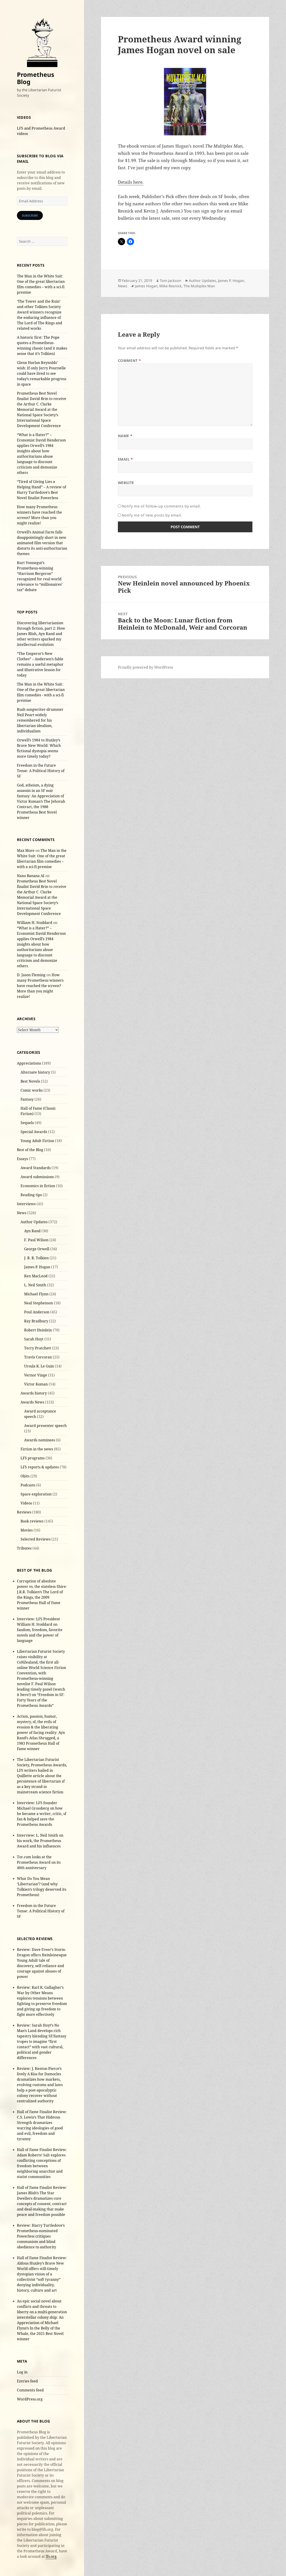  What do you see at coordinates (41, 2236) in the screenshot?
I see `Review: Harry Turtledove’s Prometheus-nominated Powerless critiques communism and blind obedience to authority` at bounding box center [41, 2236].